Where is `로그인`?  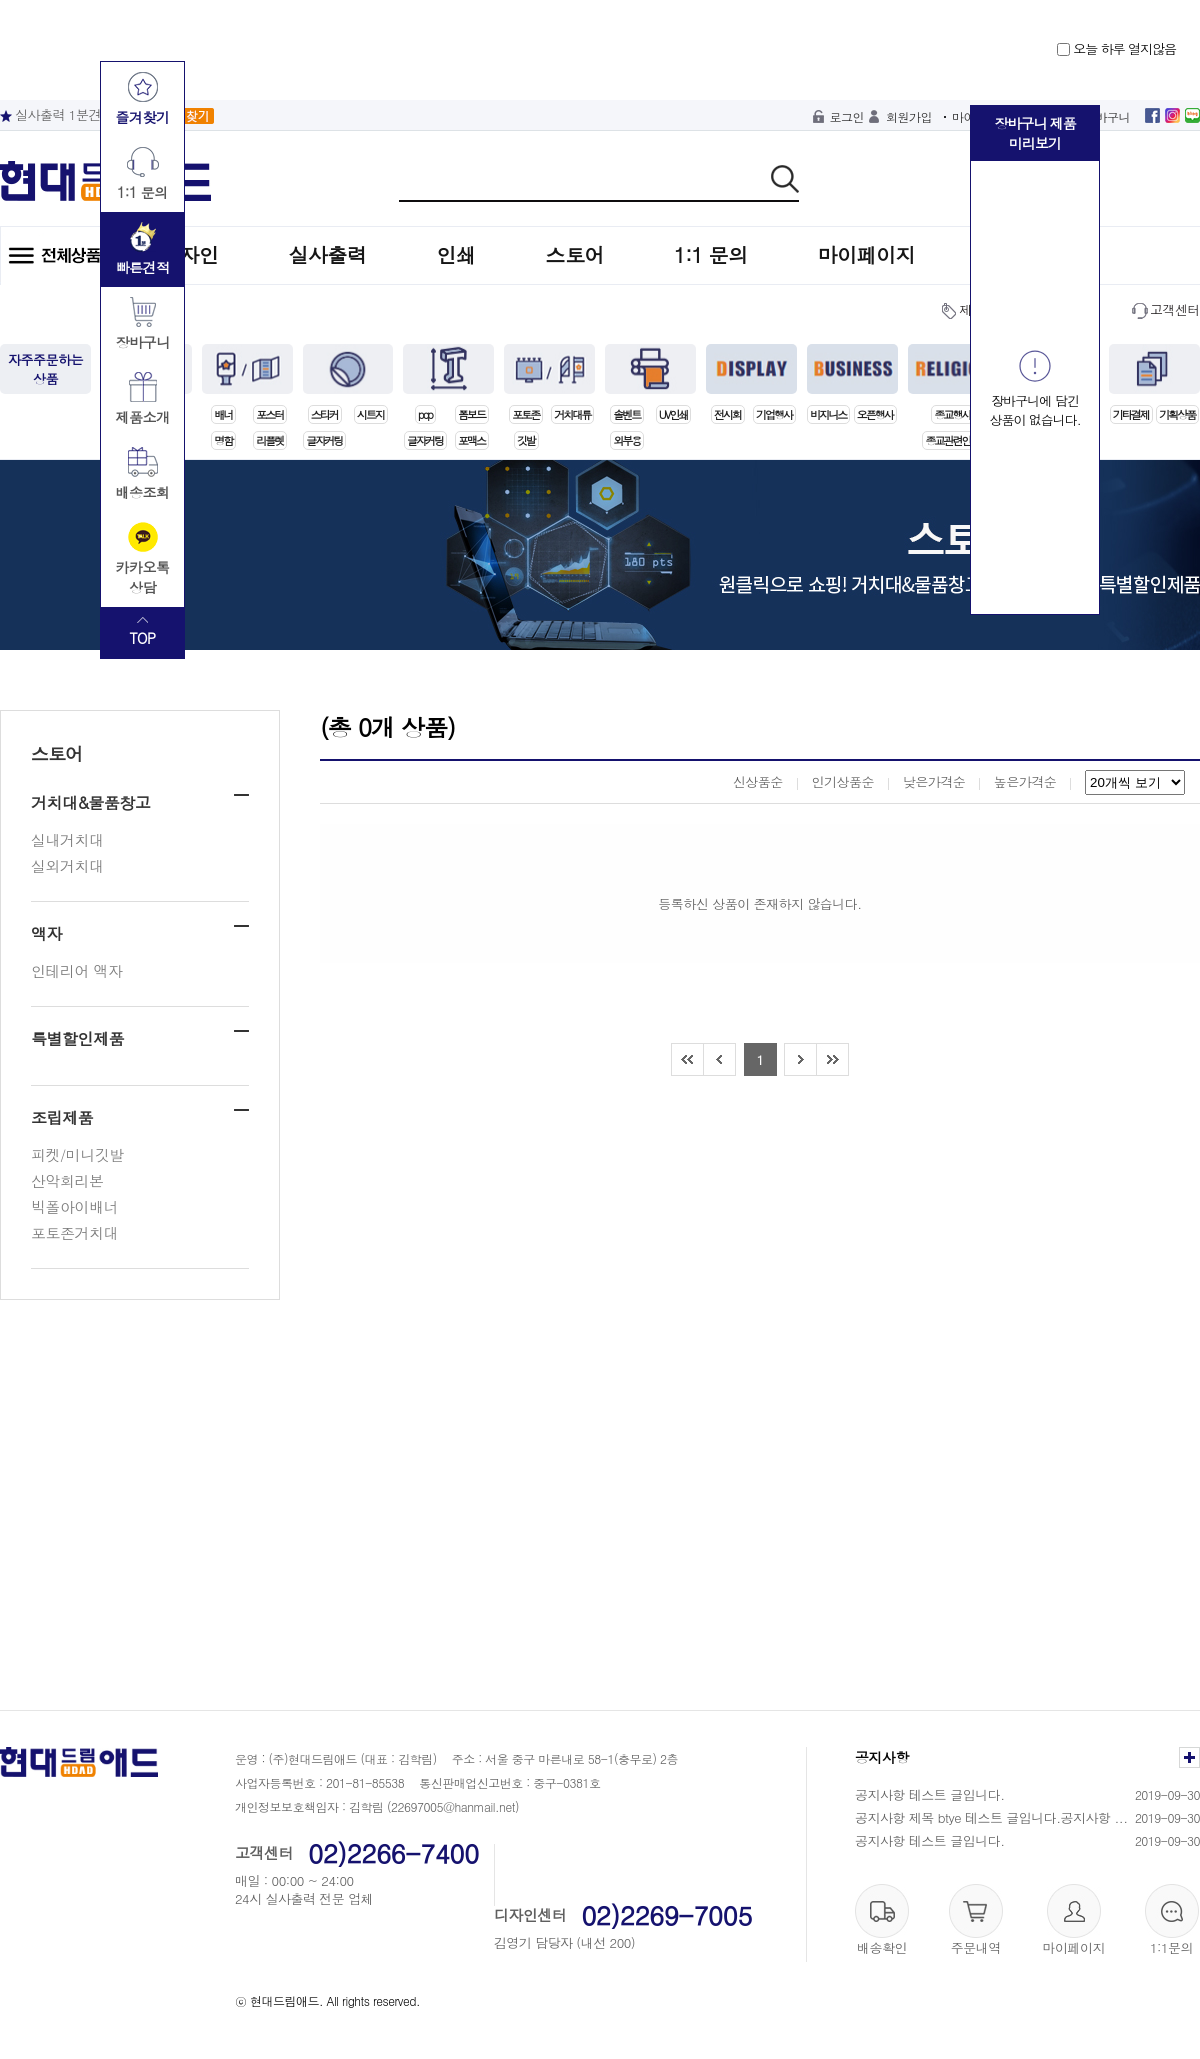
로그인 is located at coordinates (847, 116).